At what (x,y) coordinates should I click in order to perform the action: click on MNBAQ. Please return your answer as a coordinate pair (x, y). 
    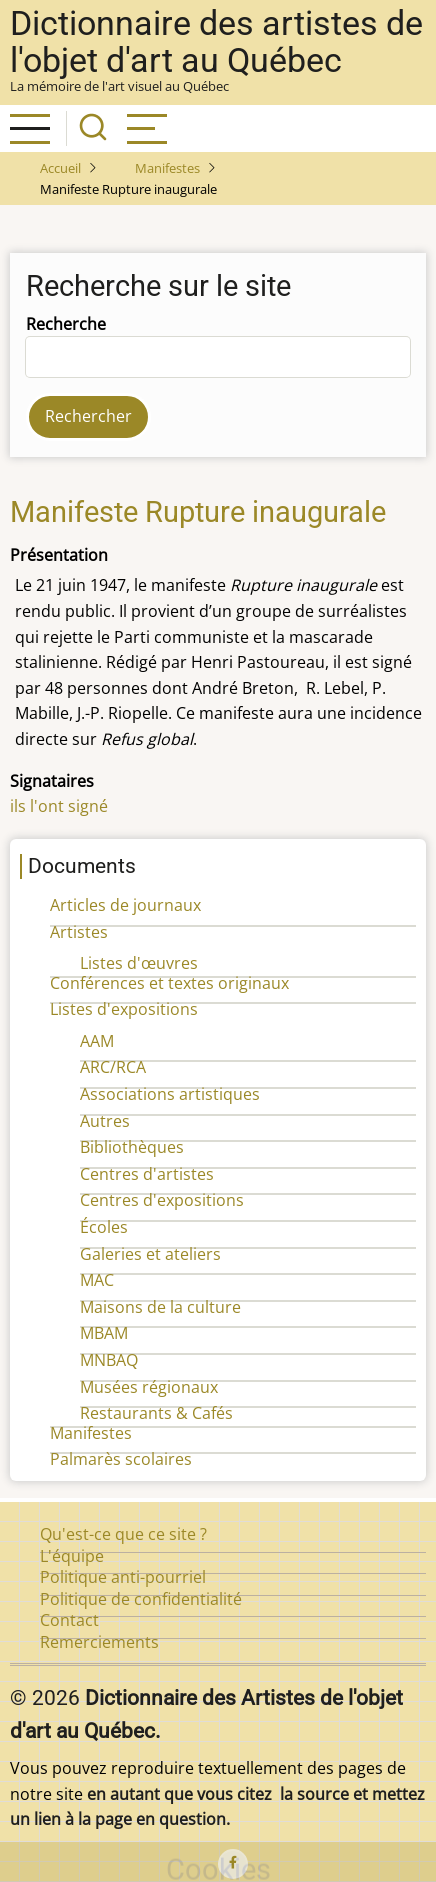
    Looking at the image, I should click on (109, 1360).